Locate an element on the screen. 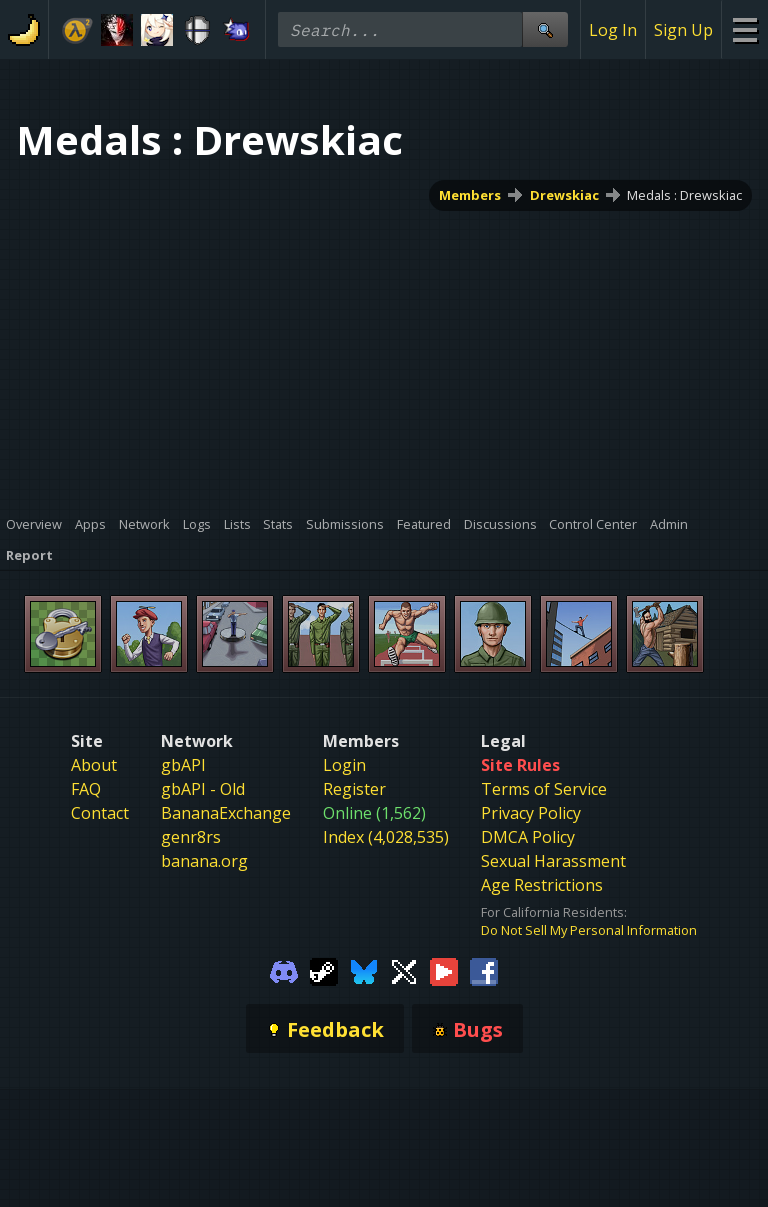  Do Not Sell My Personal Information is located at coordinates (589, 930).